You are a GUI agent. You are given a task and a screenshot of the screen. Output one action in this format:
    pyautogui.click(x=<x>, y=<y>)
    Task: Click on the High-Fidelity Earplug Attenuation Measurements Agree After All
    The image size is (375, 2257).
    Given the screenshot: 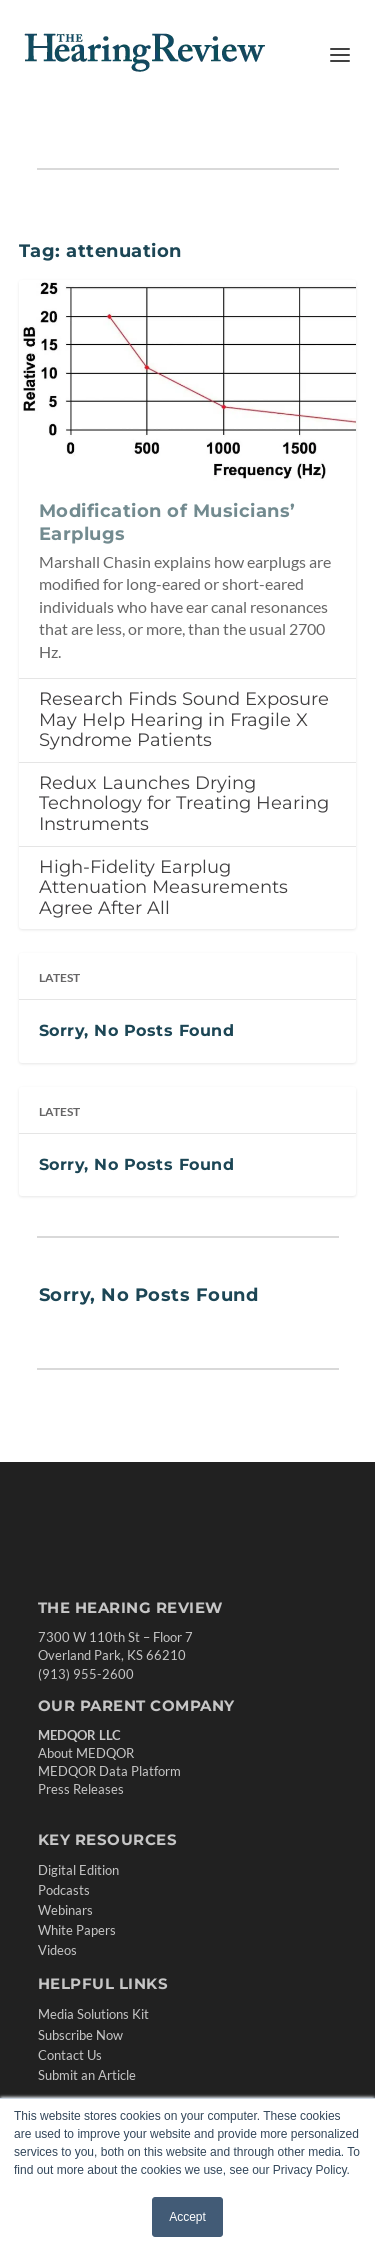 What is the action you would take?
    pyautogui.click(x=163, y=887)
    